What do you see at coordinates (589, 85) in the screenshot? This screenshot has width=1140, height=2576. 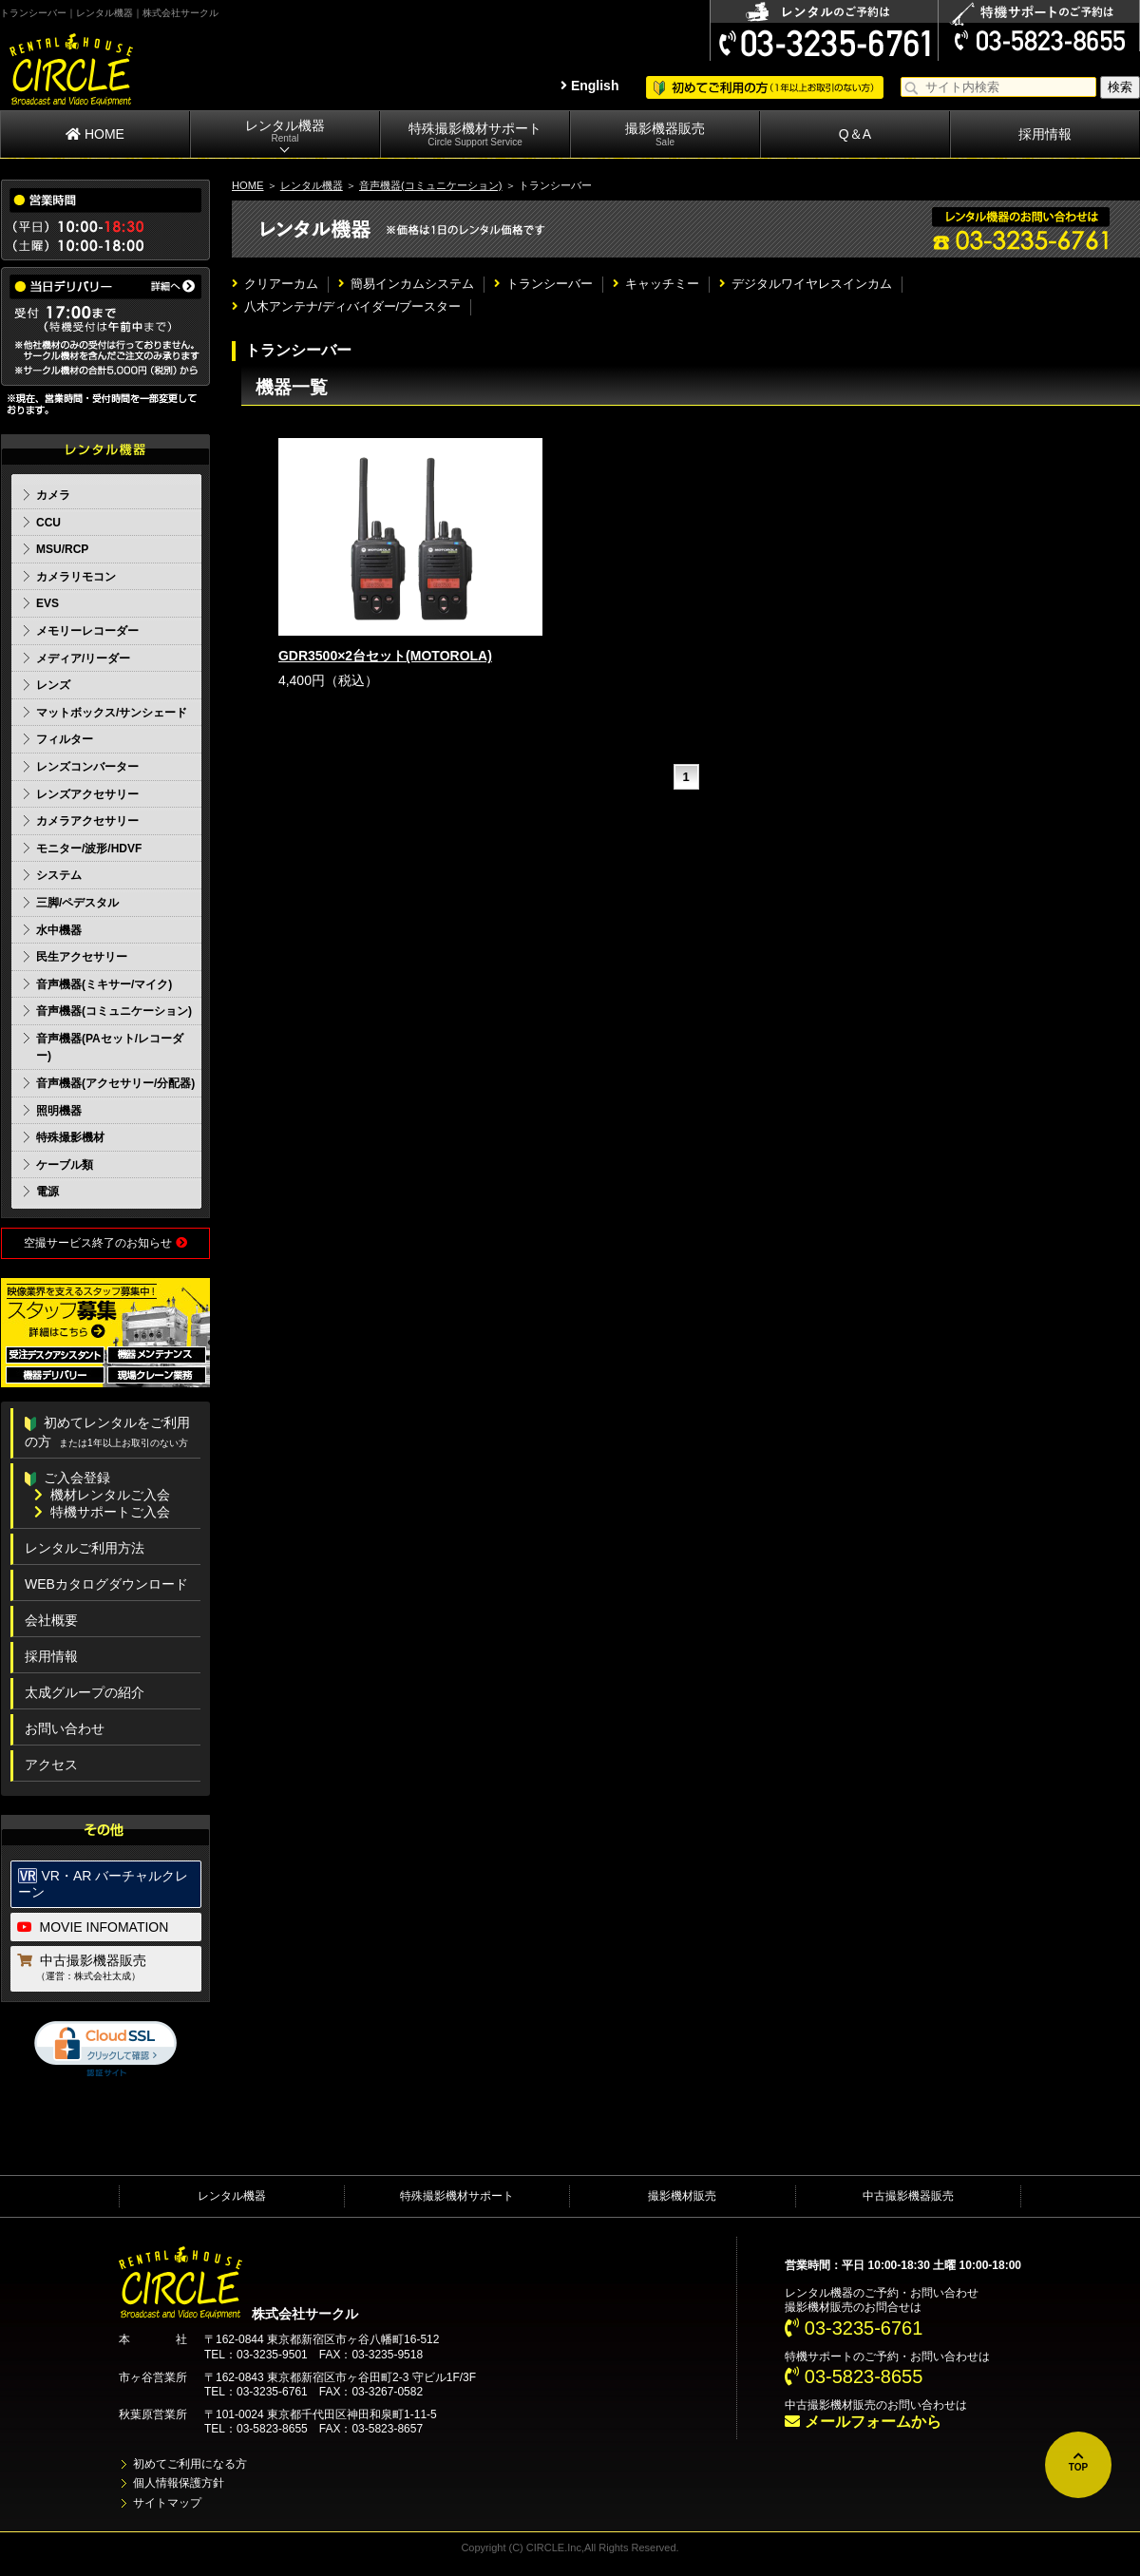 I see `English` at bounding box center [589, 85].